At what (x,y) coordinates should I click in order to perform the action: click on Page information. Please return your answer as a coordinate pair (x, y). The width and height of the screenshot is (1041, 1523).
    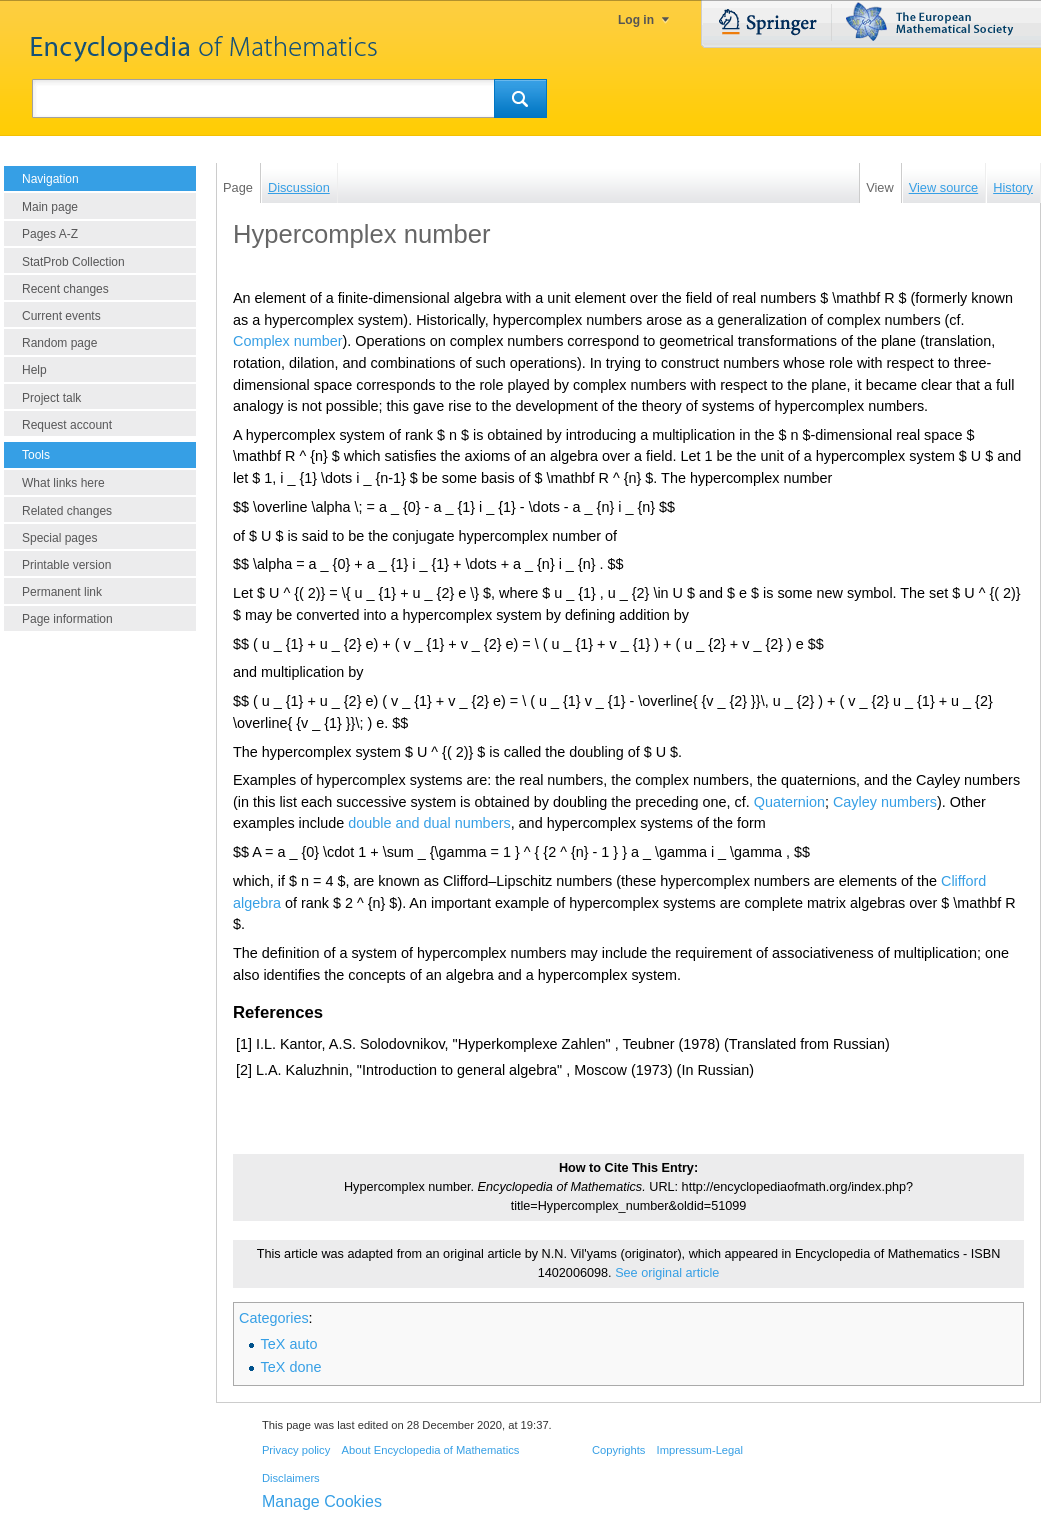
    Looking at the image, I should click on (67, 619).